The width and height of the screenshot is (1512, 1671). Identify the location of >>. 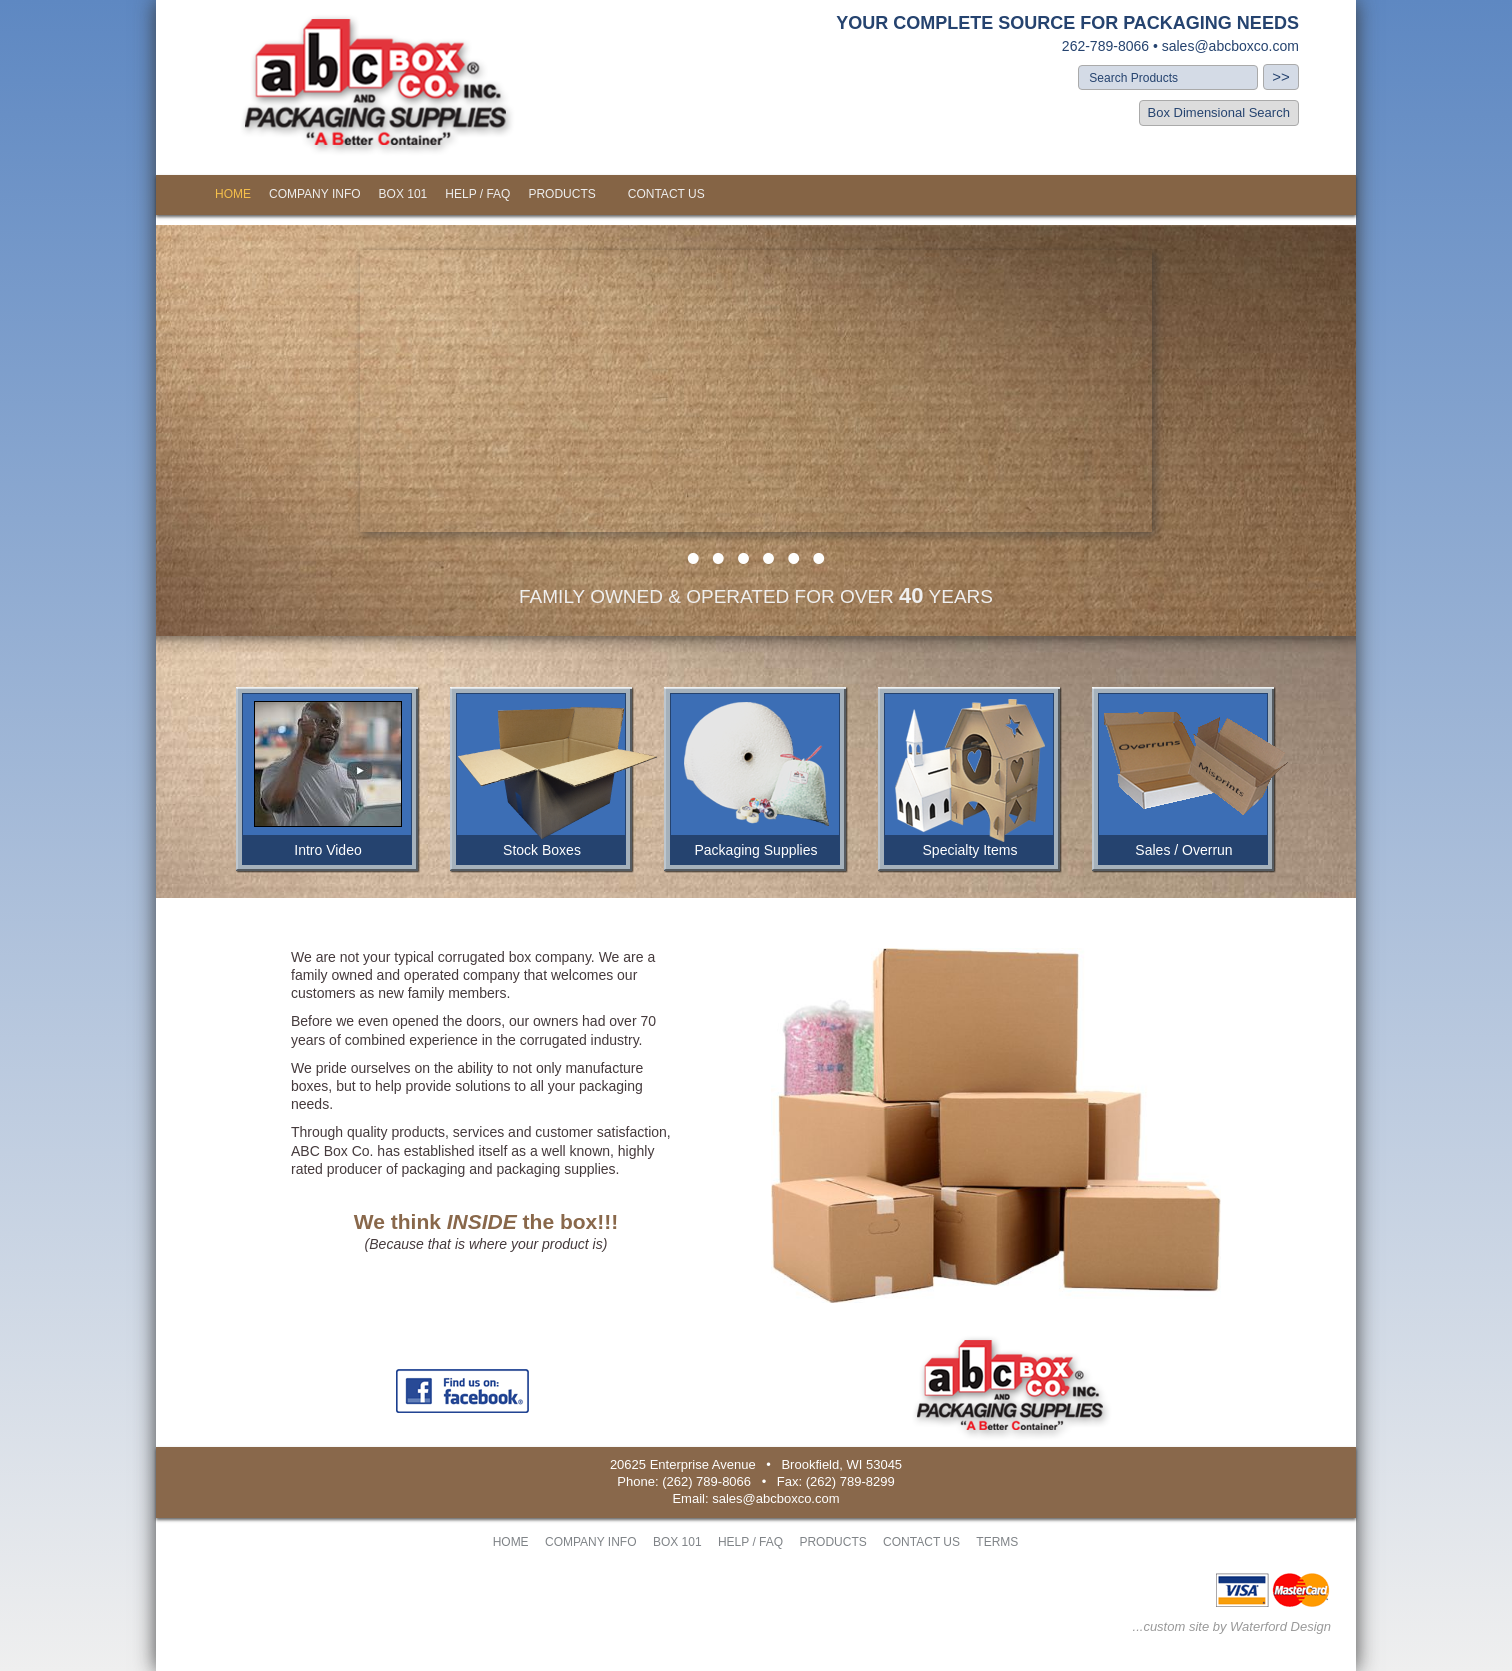
(1281, 76).